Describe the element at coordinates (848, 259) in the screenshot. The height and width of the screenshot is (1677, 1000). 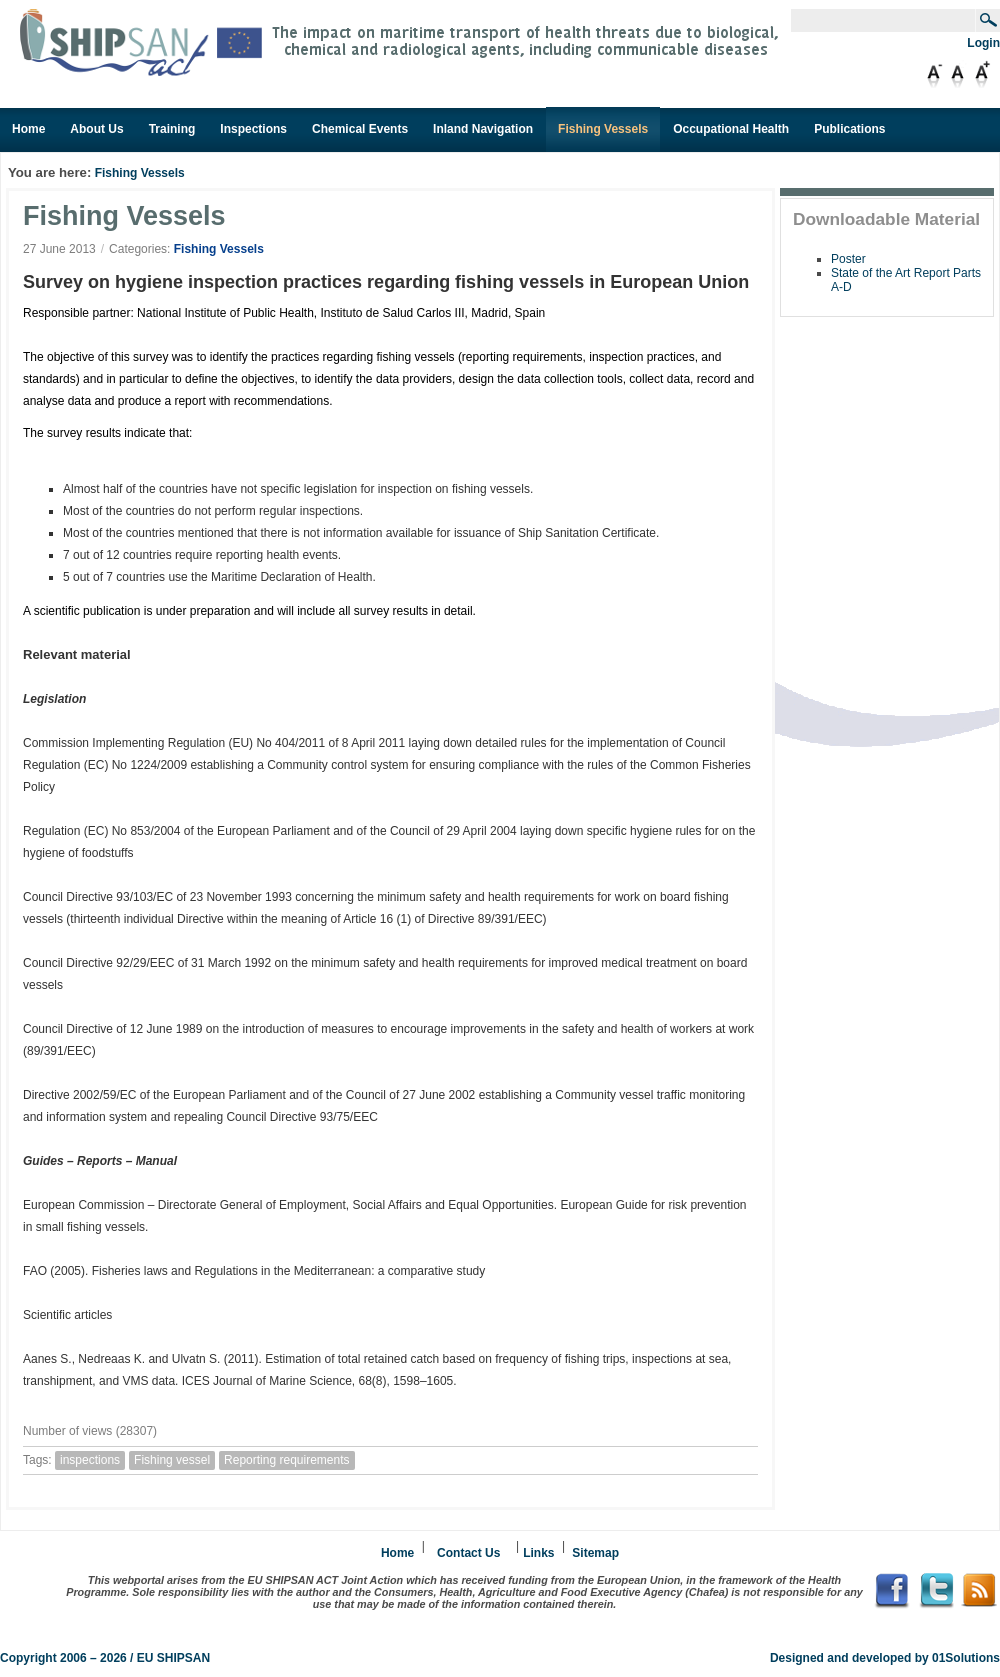
I see `Poster` at that location.